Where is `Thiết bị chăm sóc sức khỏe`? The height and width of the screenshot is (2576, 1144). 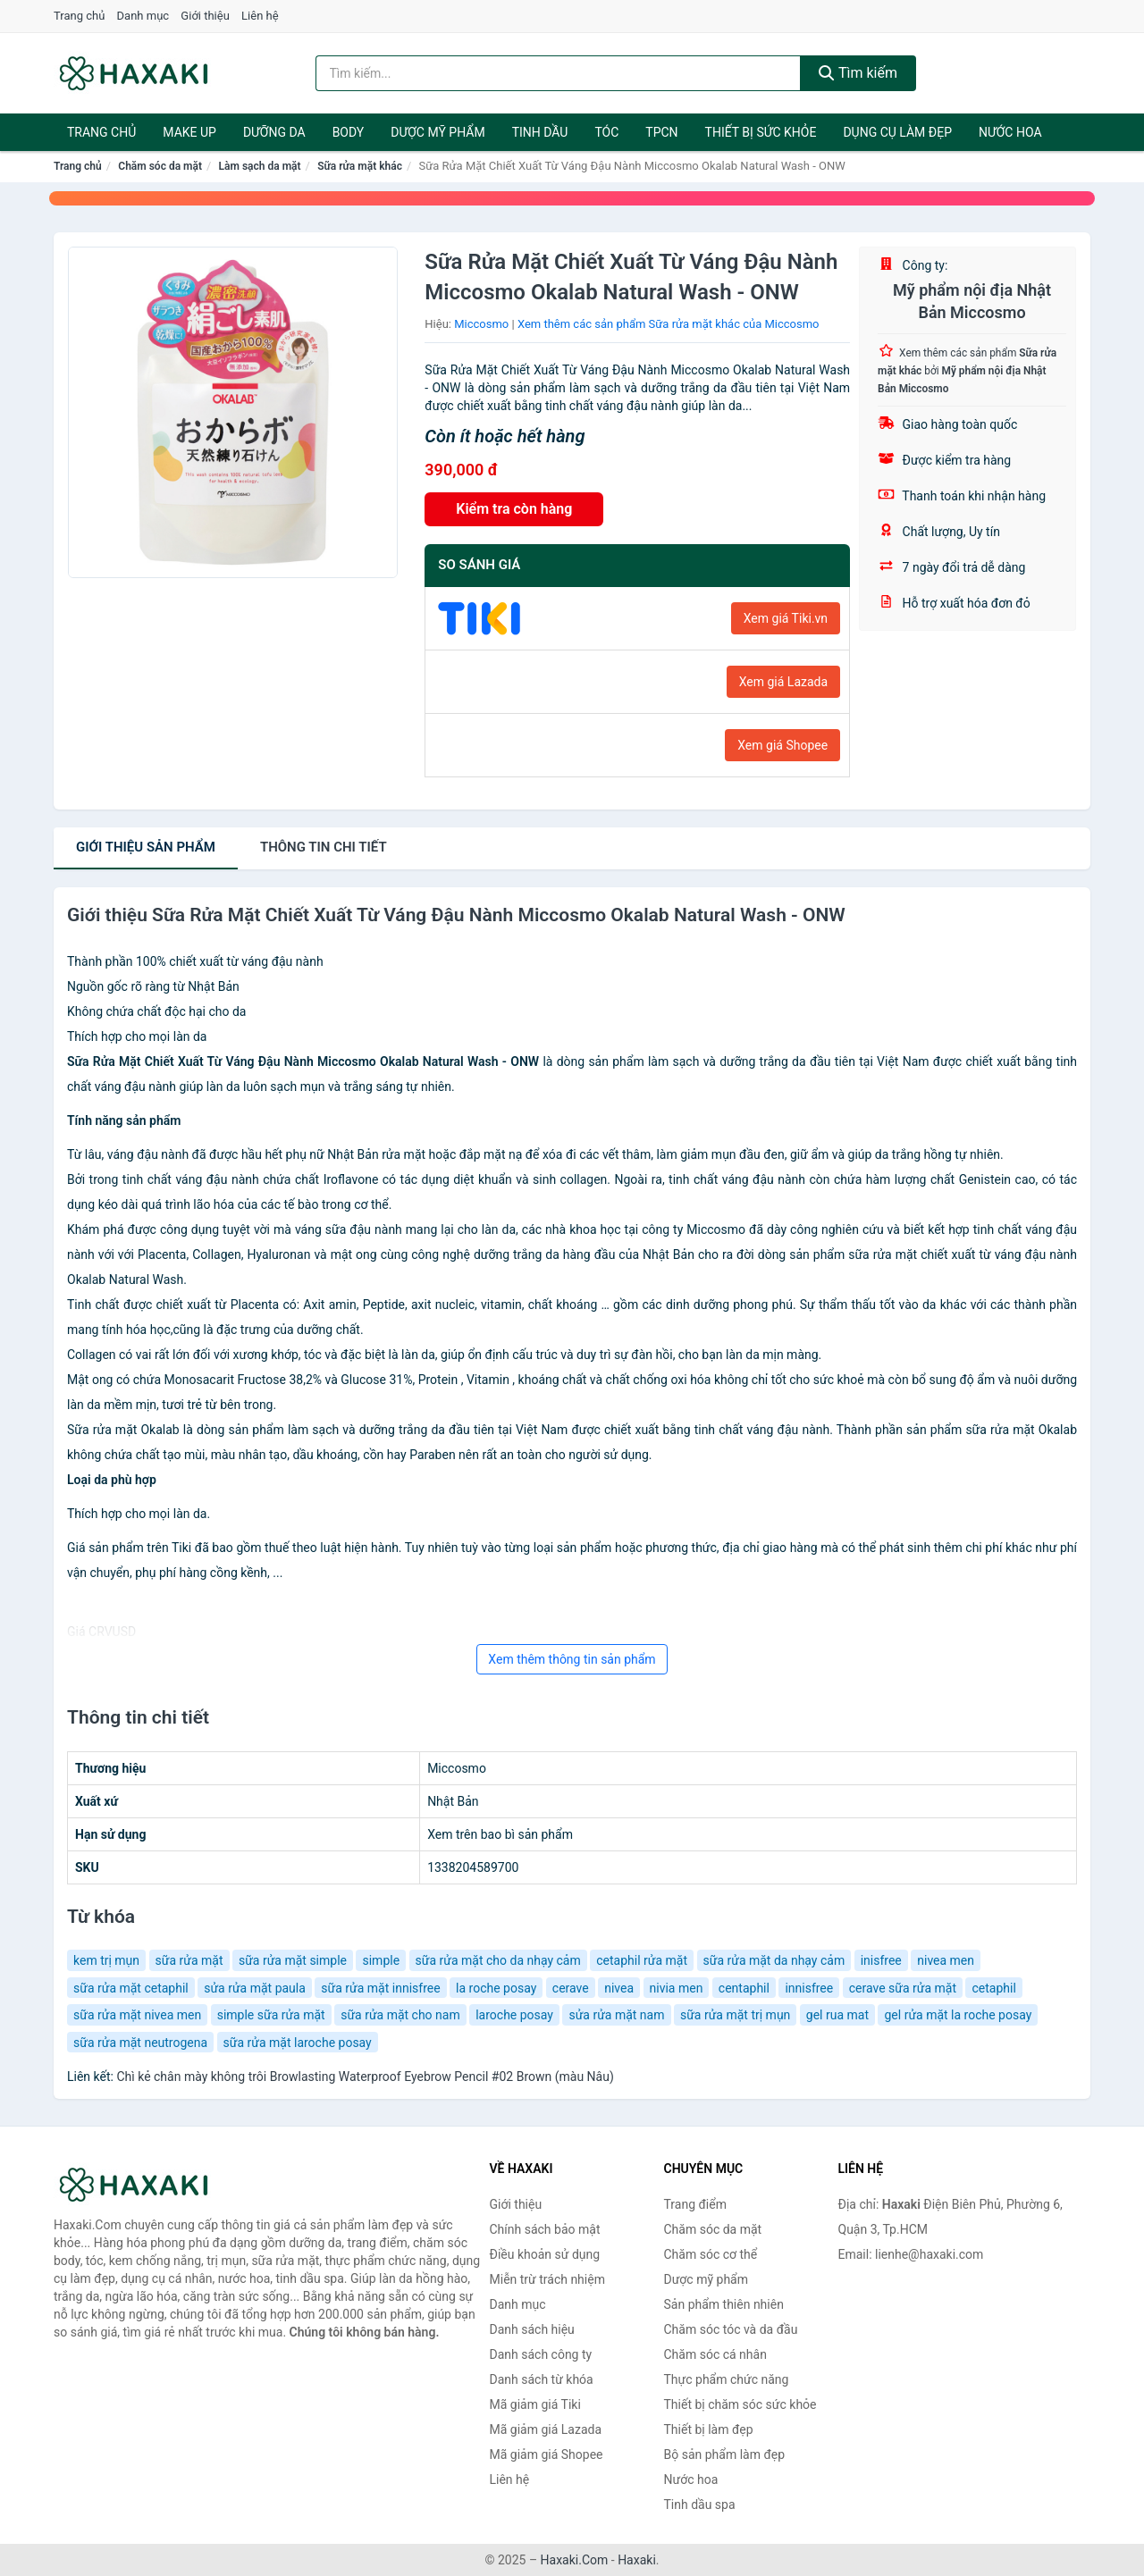 Thiết bị chăm sóc sức khỏe is located at coordinates (740, 2404).